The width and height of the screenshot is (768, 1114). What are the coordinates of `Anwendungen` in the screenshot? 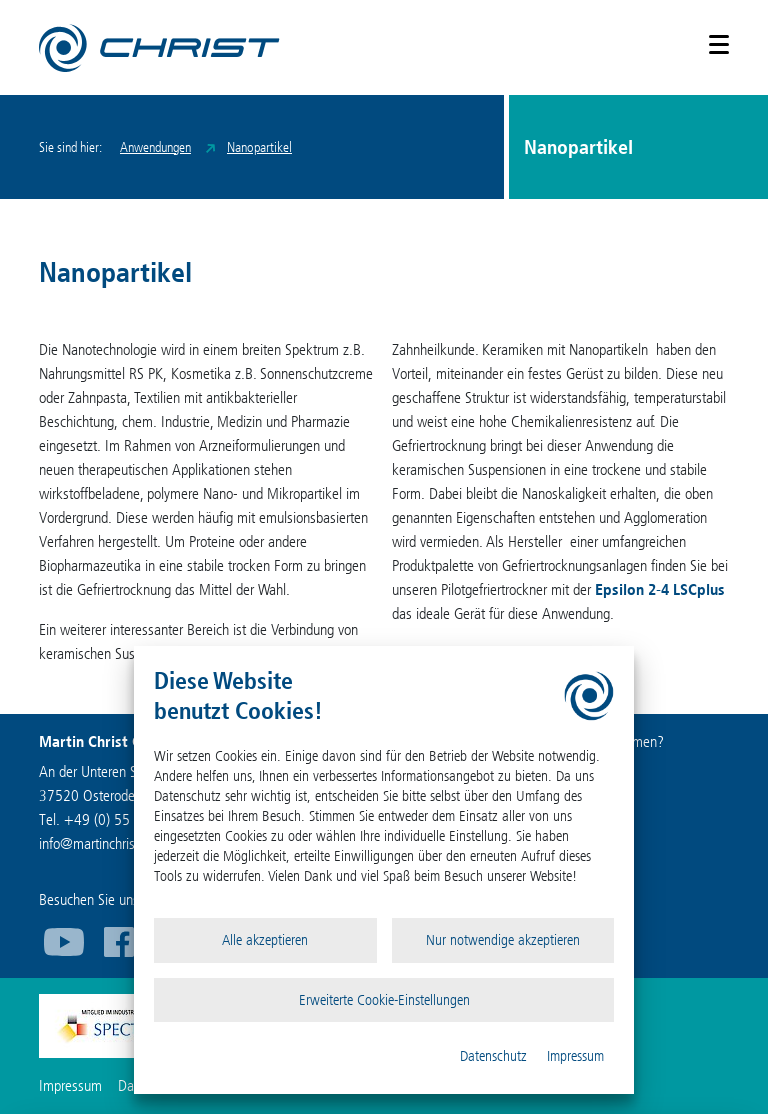 It's located at (155, 147).